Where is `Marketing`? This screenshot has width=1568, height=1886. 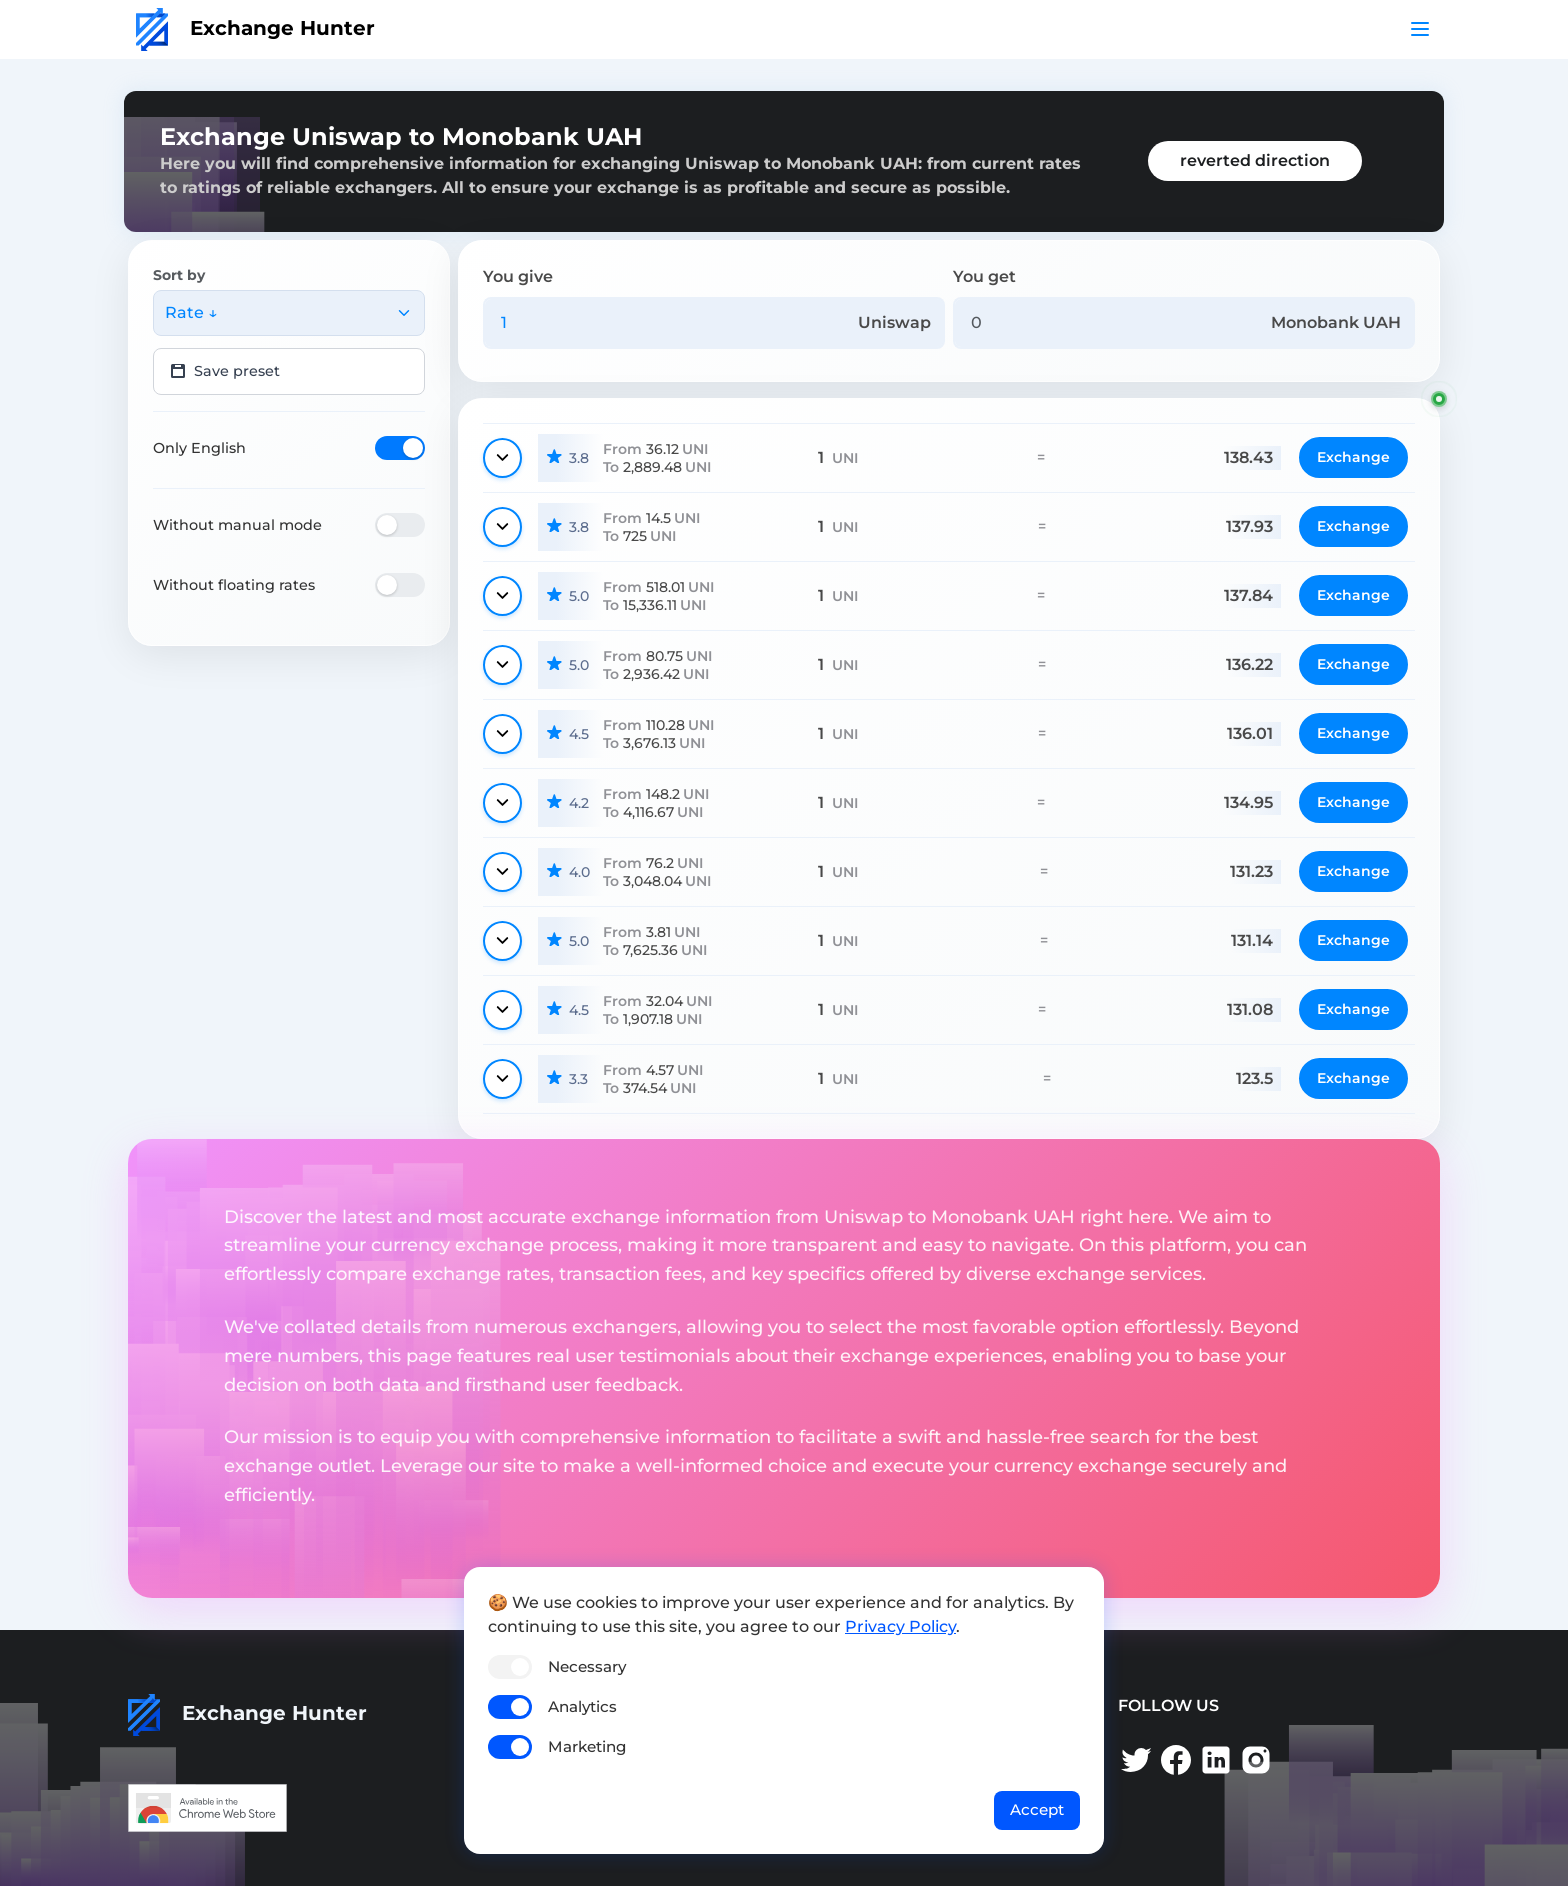
Marketing is located at coordinates (587, 1746).